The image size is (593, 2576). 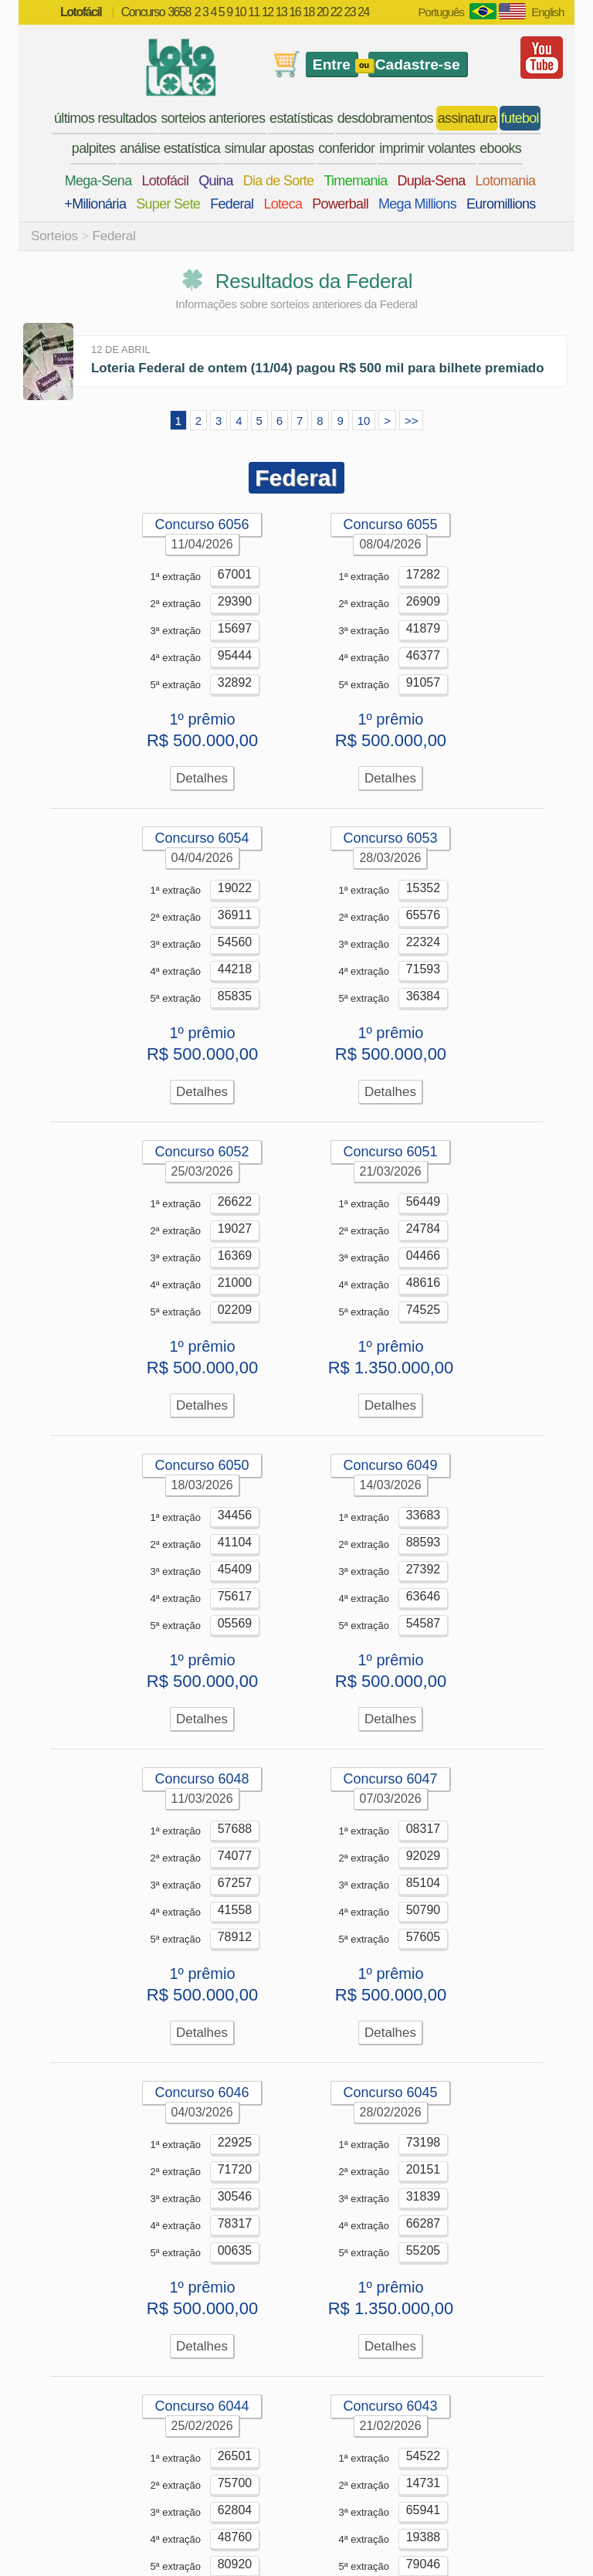 I want to click on últimos resultados, so click(x=105, y=118).